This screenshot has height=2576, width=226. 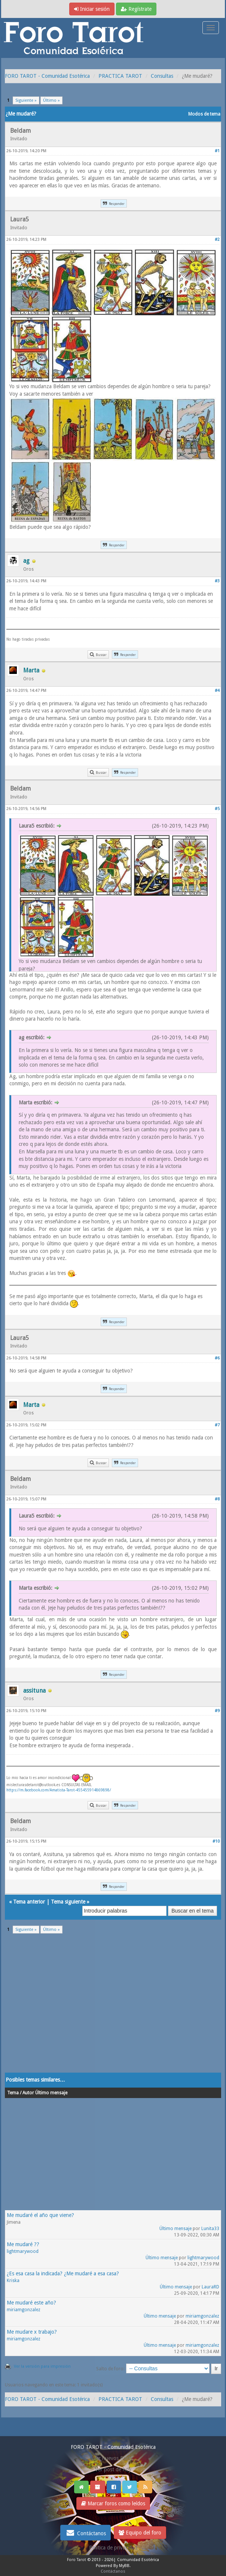 What do you see at coordinates (23, 2251) in the screenshot?
I see `lightmarywood` at bounding box center [23, 2251].